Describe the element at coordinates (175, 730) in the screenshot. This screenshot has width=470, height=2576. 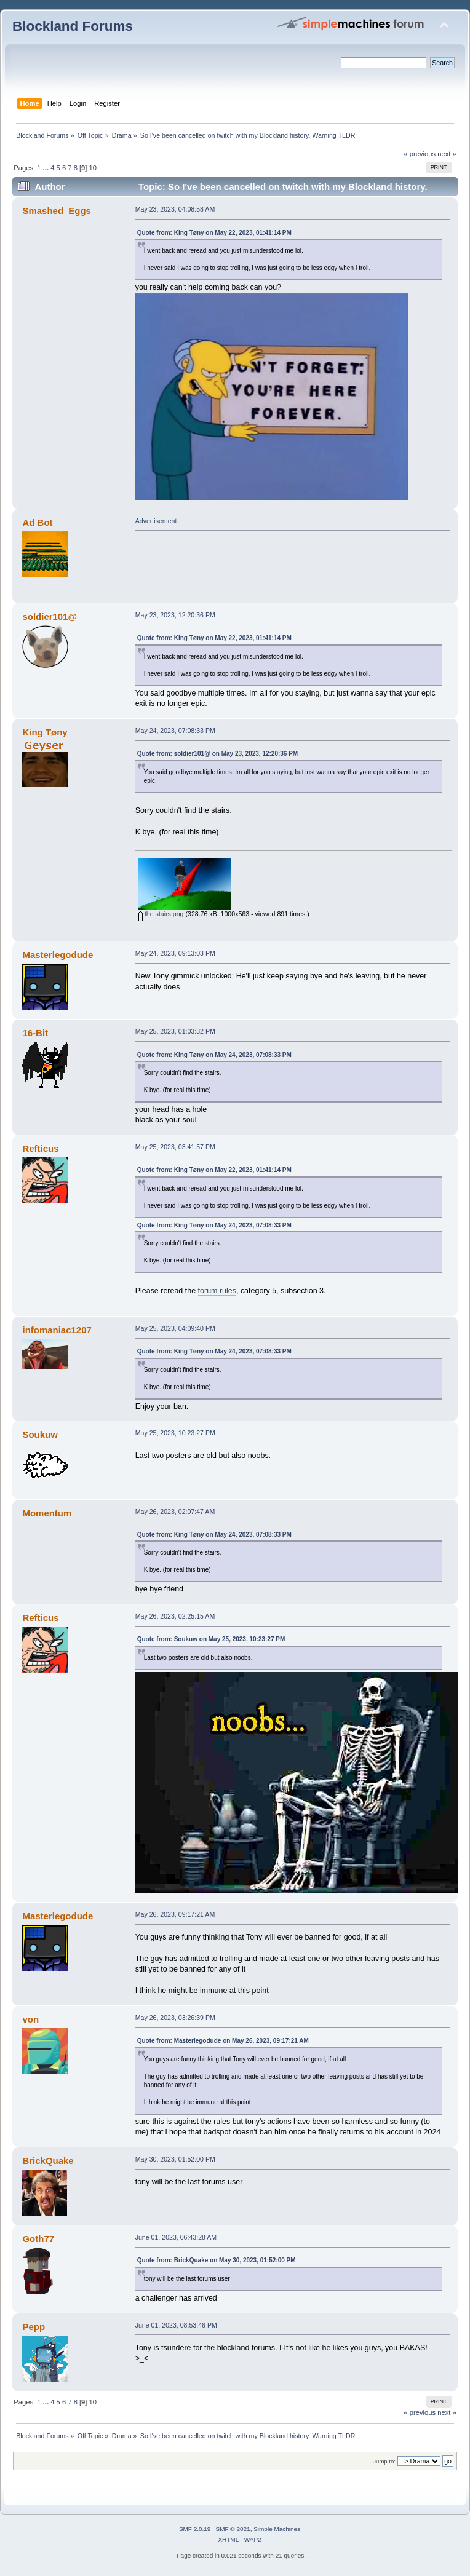
I see `May 24, 2023, 07:08:33 PM` at that location.